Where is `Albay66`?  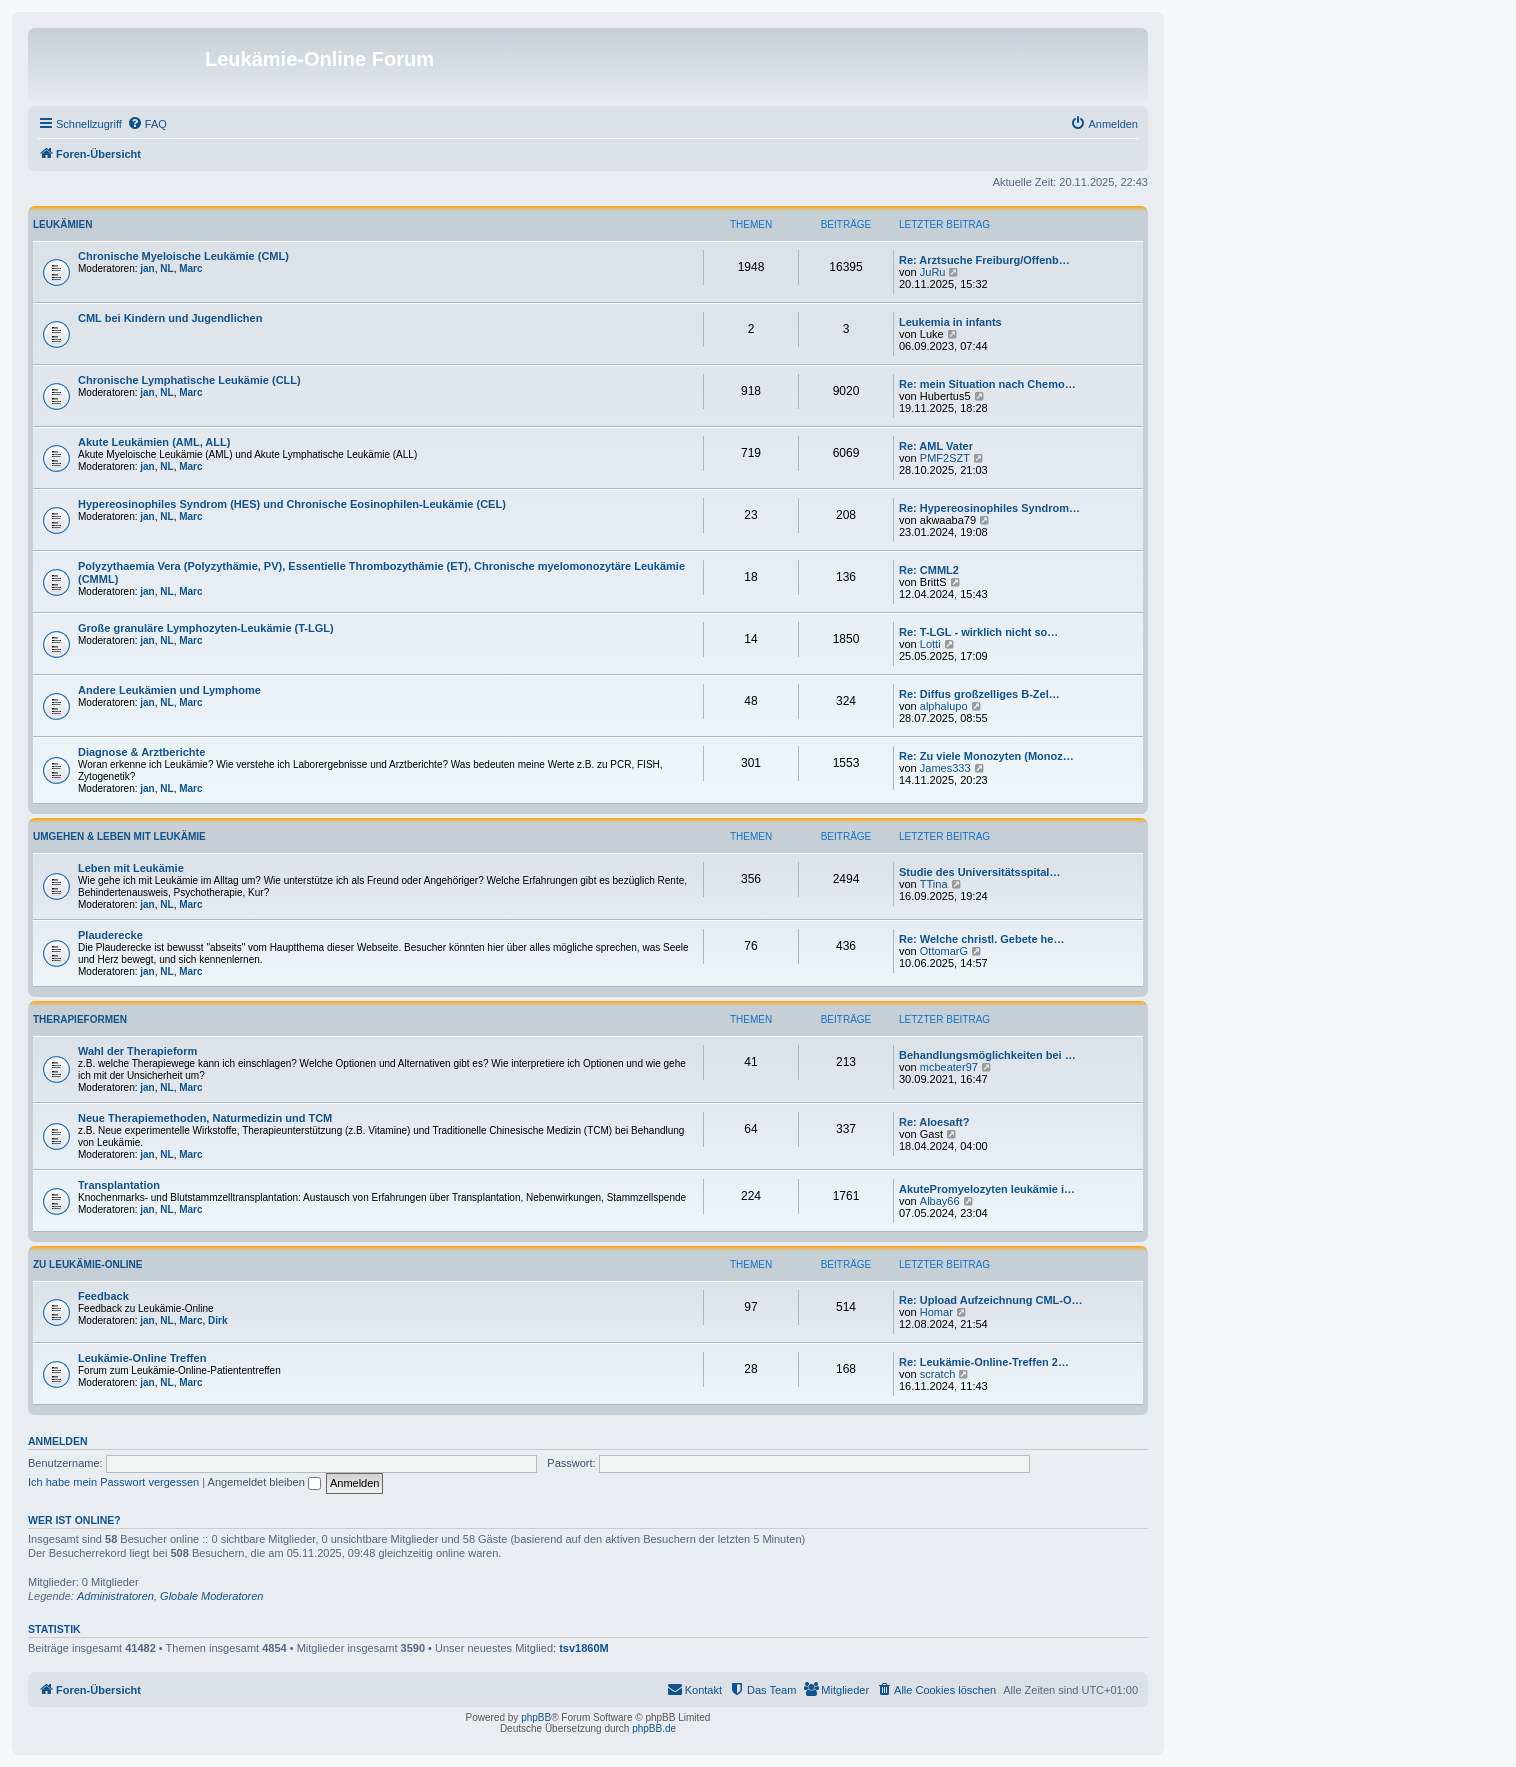
Albay66 is located at coordinates (940, 1201).